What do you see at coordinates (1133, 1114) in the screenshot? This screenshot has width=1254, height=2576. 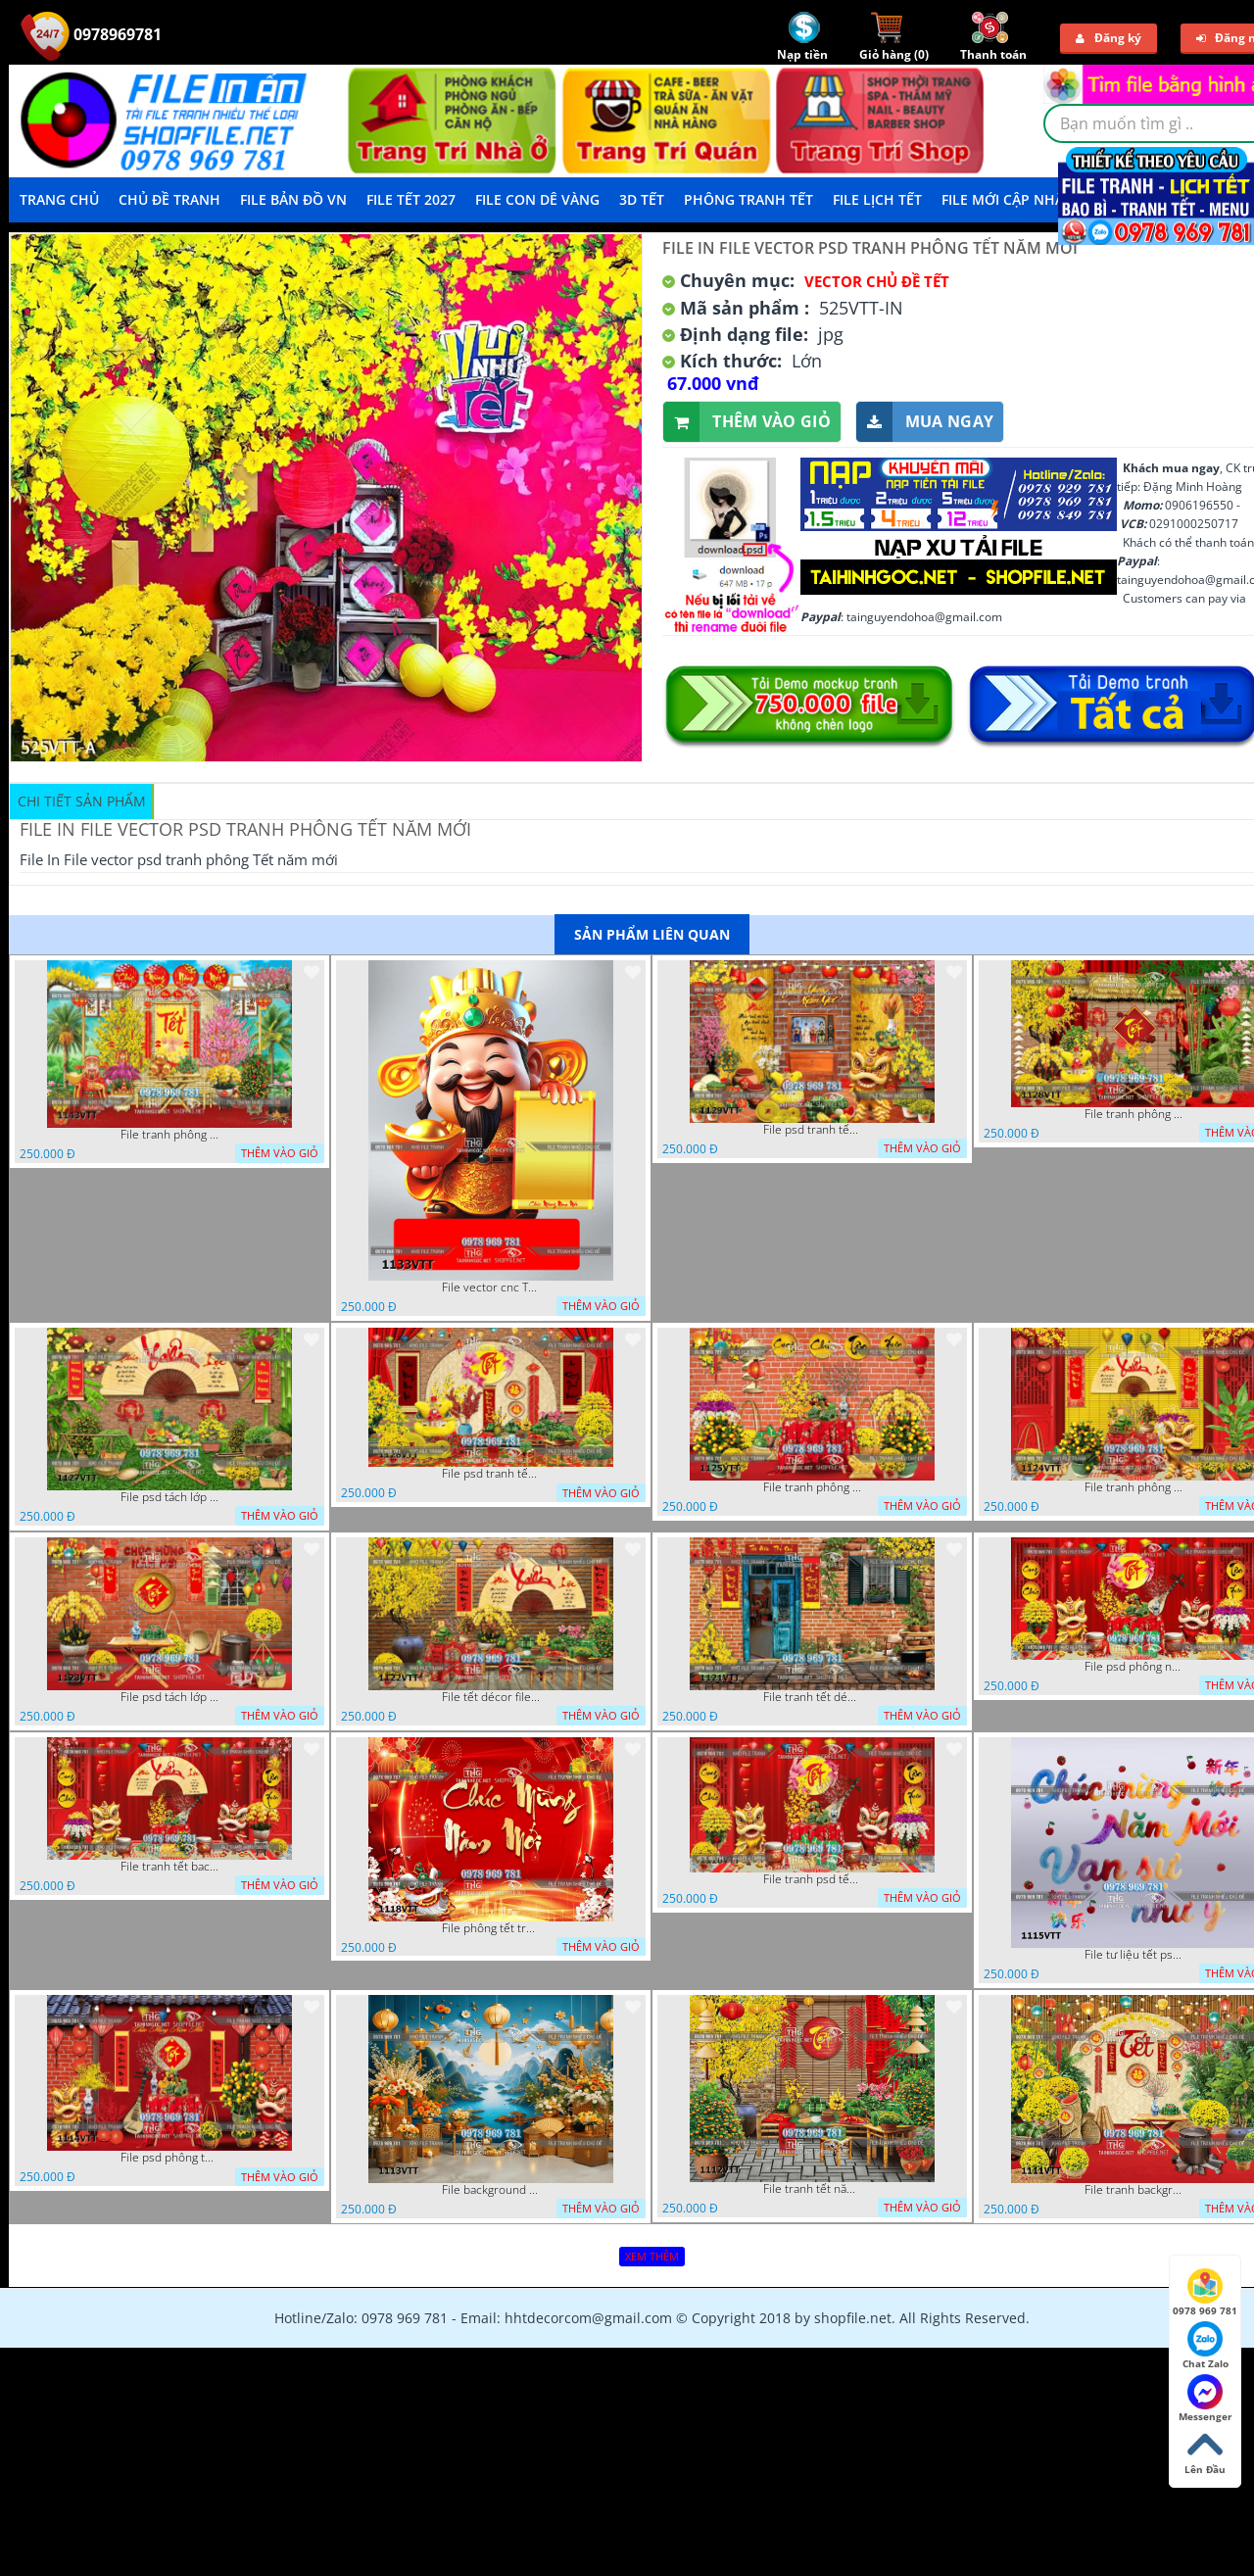 I see `File tranh phông nền background décor tết 1128VTT` at bounding box center [1133, 1114].